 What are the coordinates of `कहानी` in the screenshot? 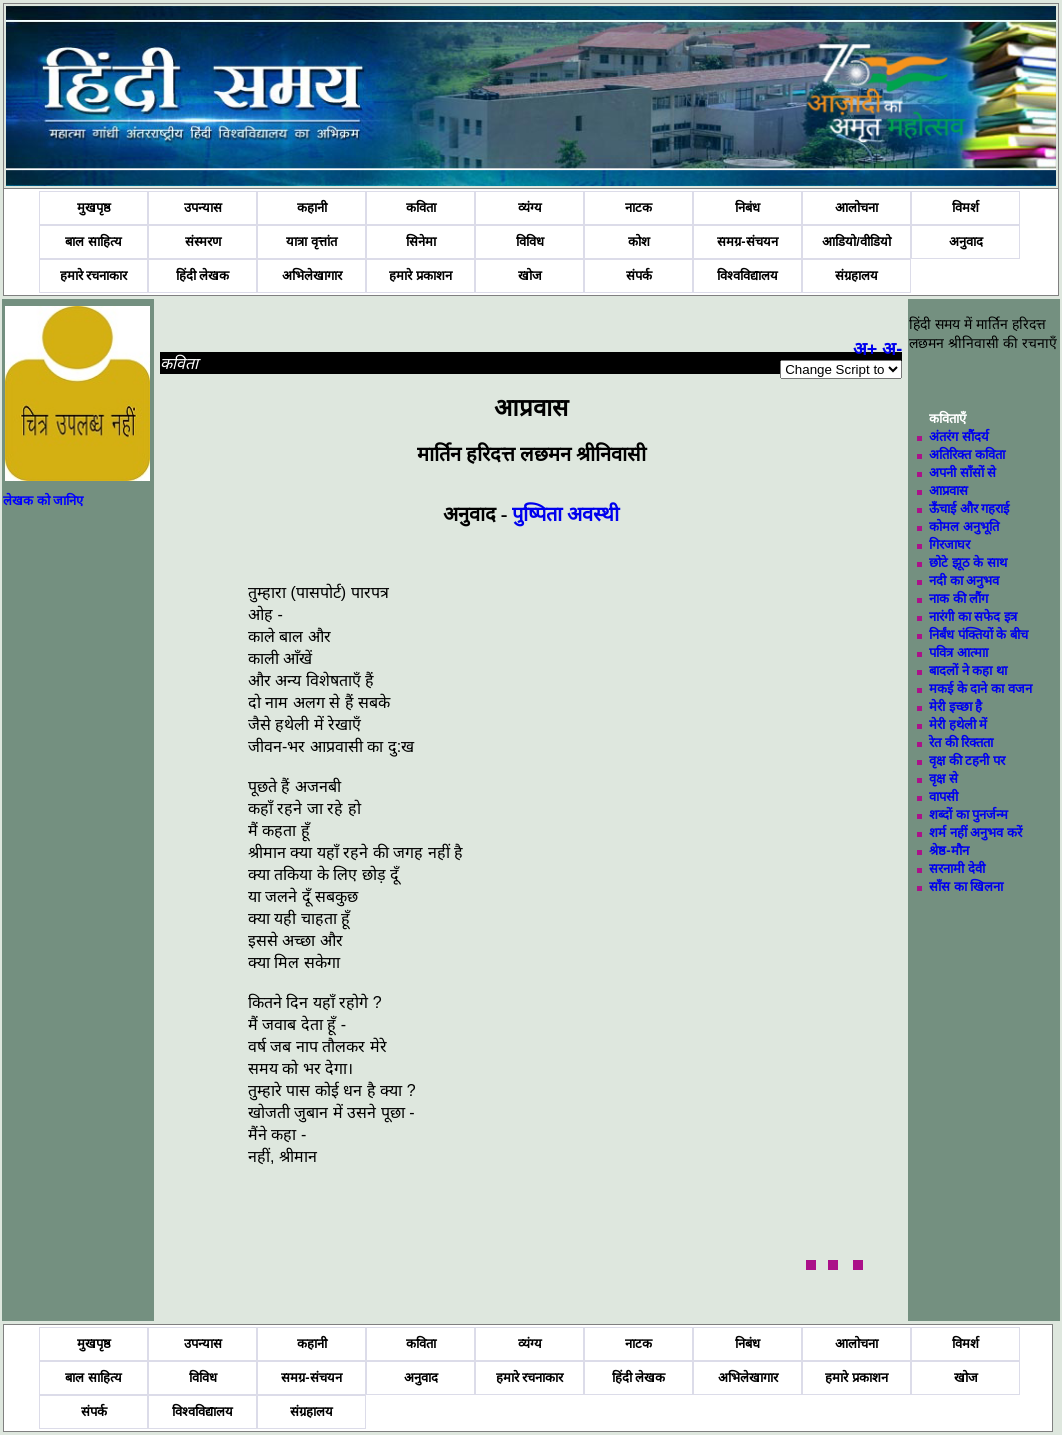 It's located at (312, 207).